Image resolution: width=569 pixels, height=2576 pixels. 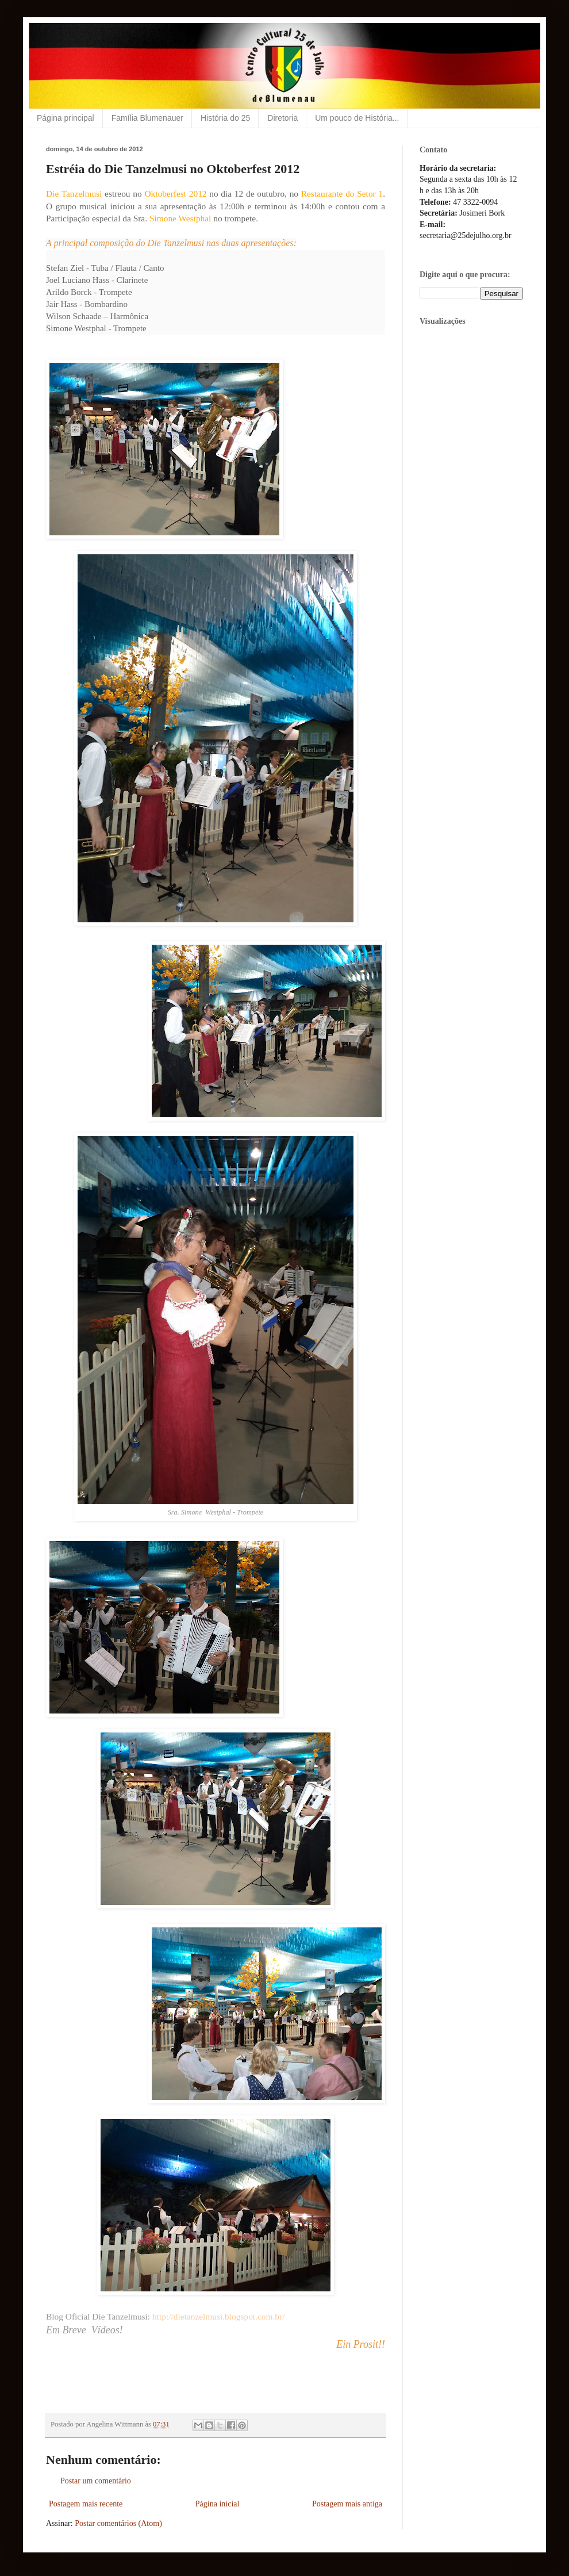 I want to click on Diretoria, so click(x=282, y=117).